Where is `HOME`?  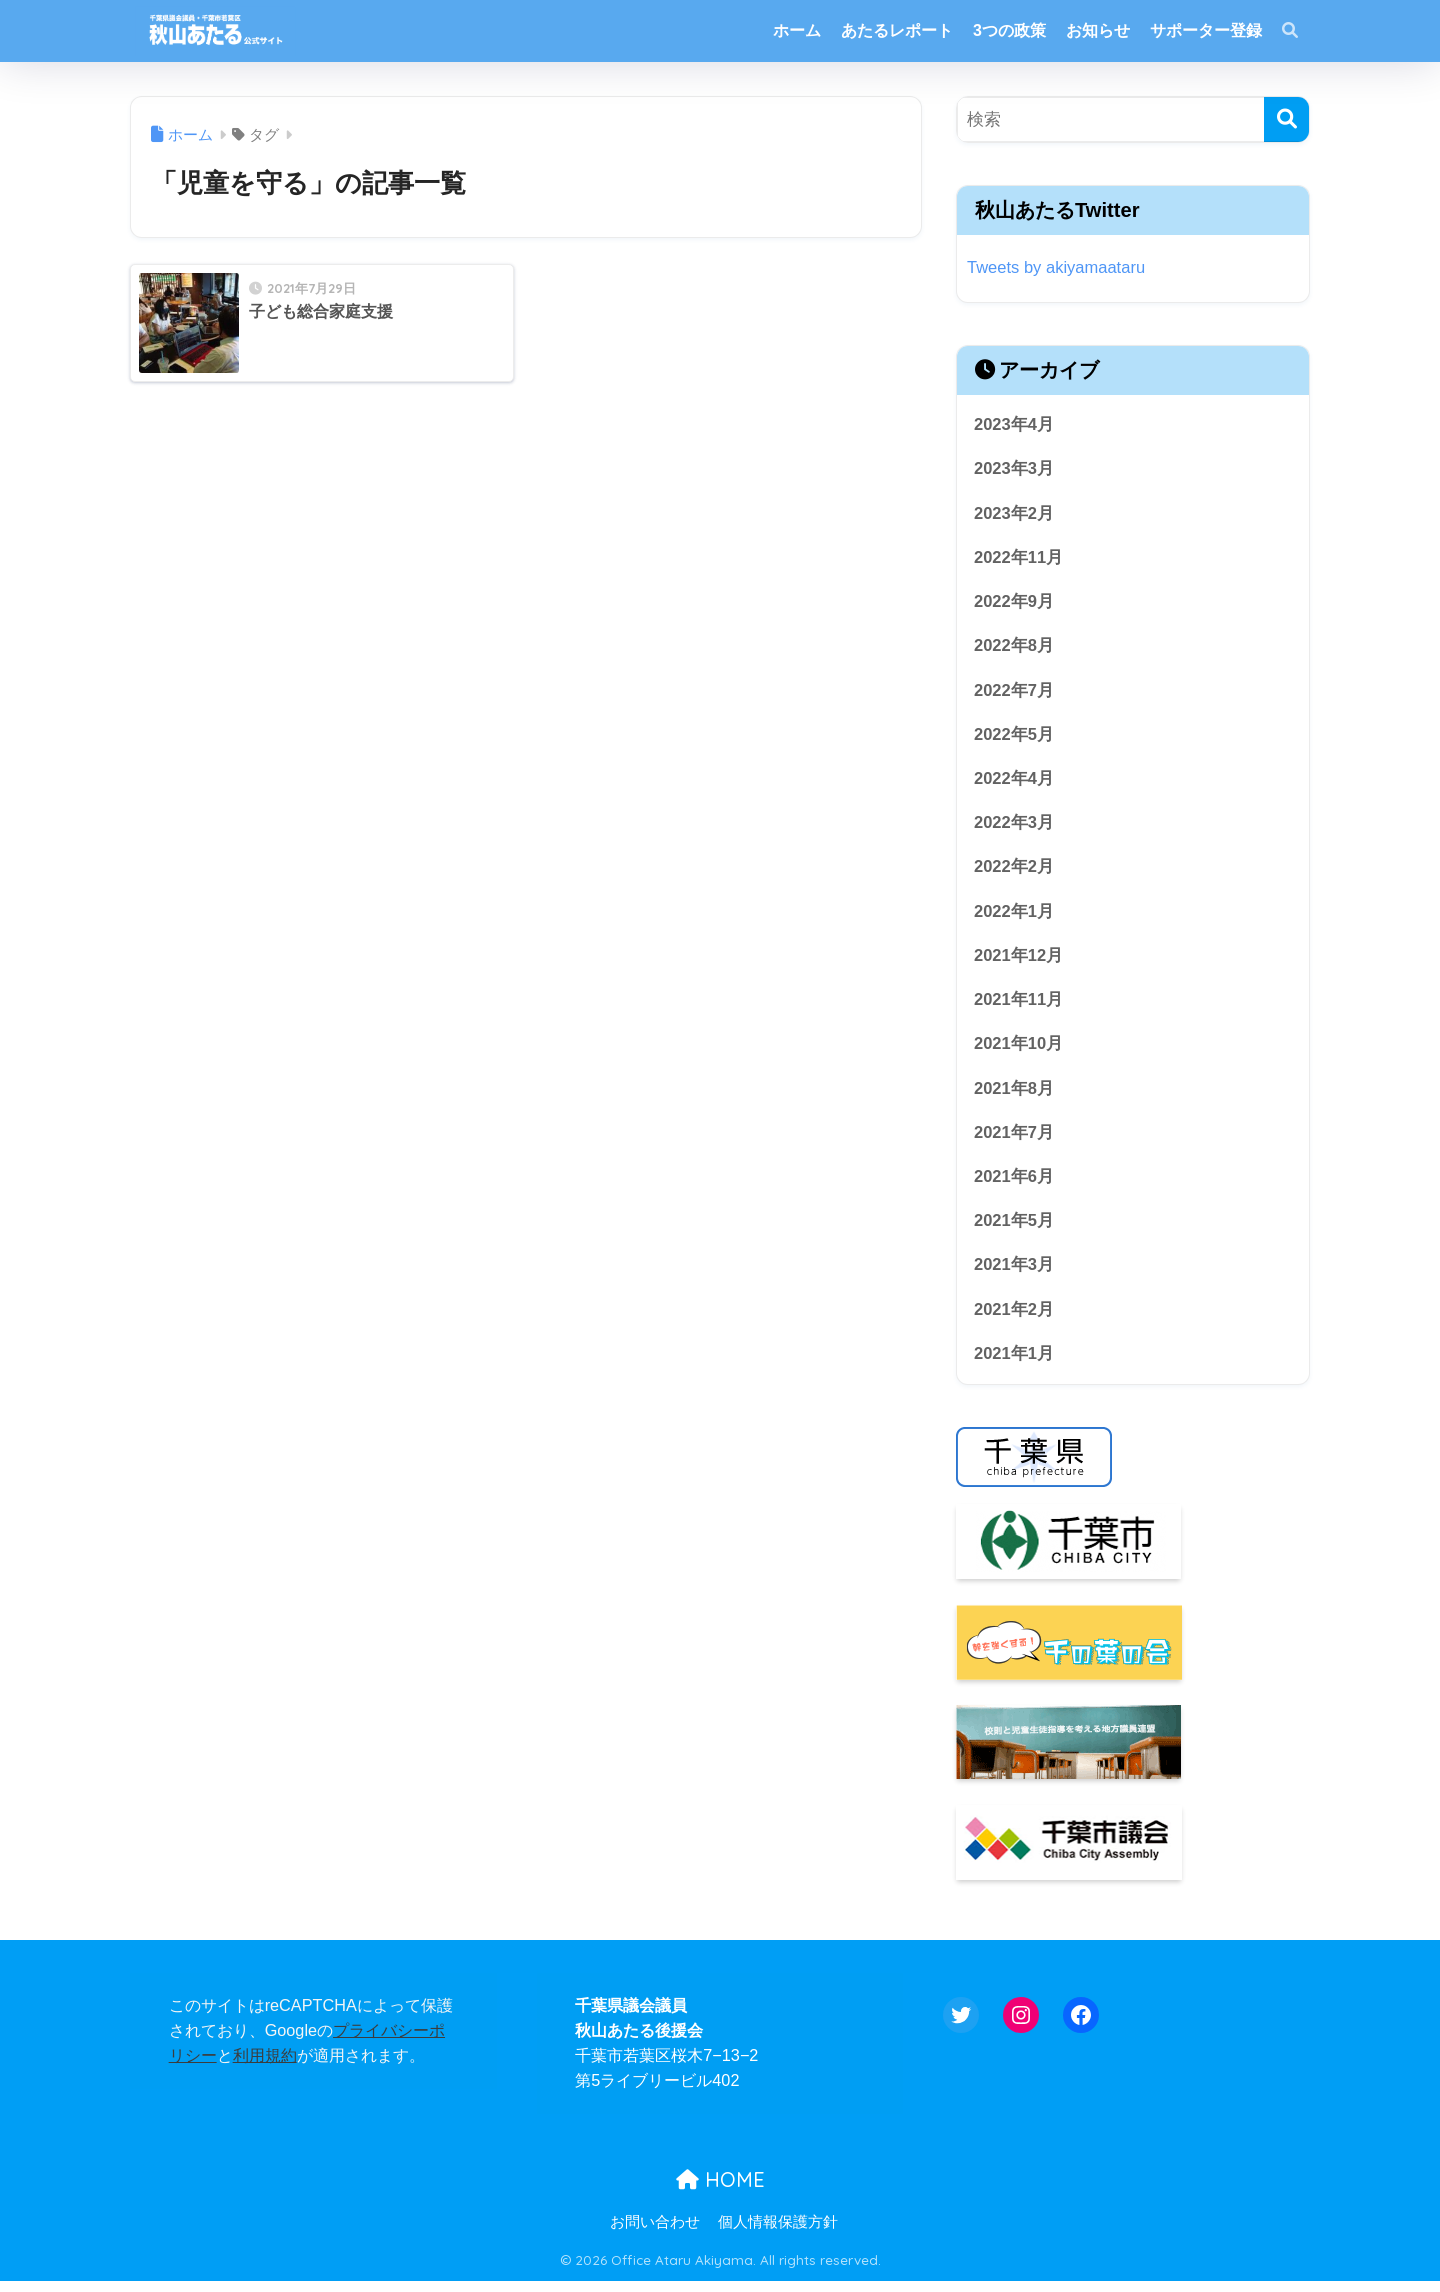
HOME is located at coordinates (720, 2190).